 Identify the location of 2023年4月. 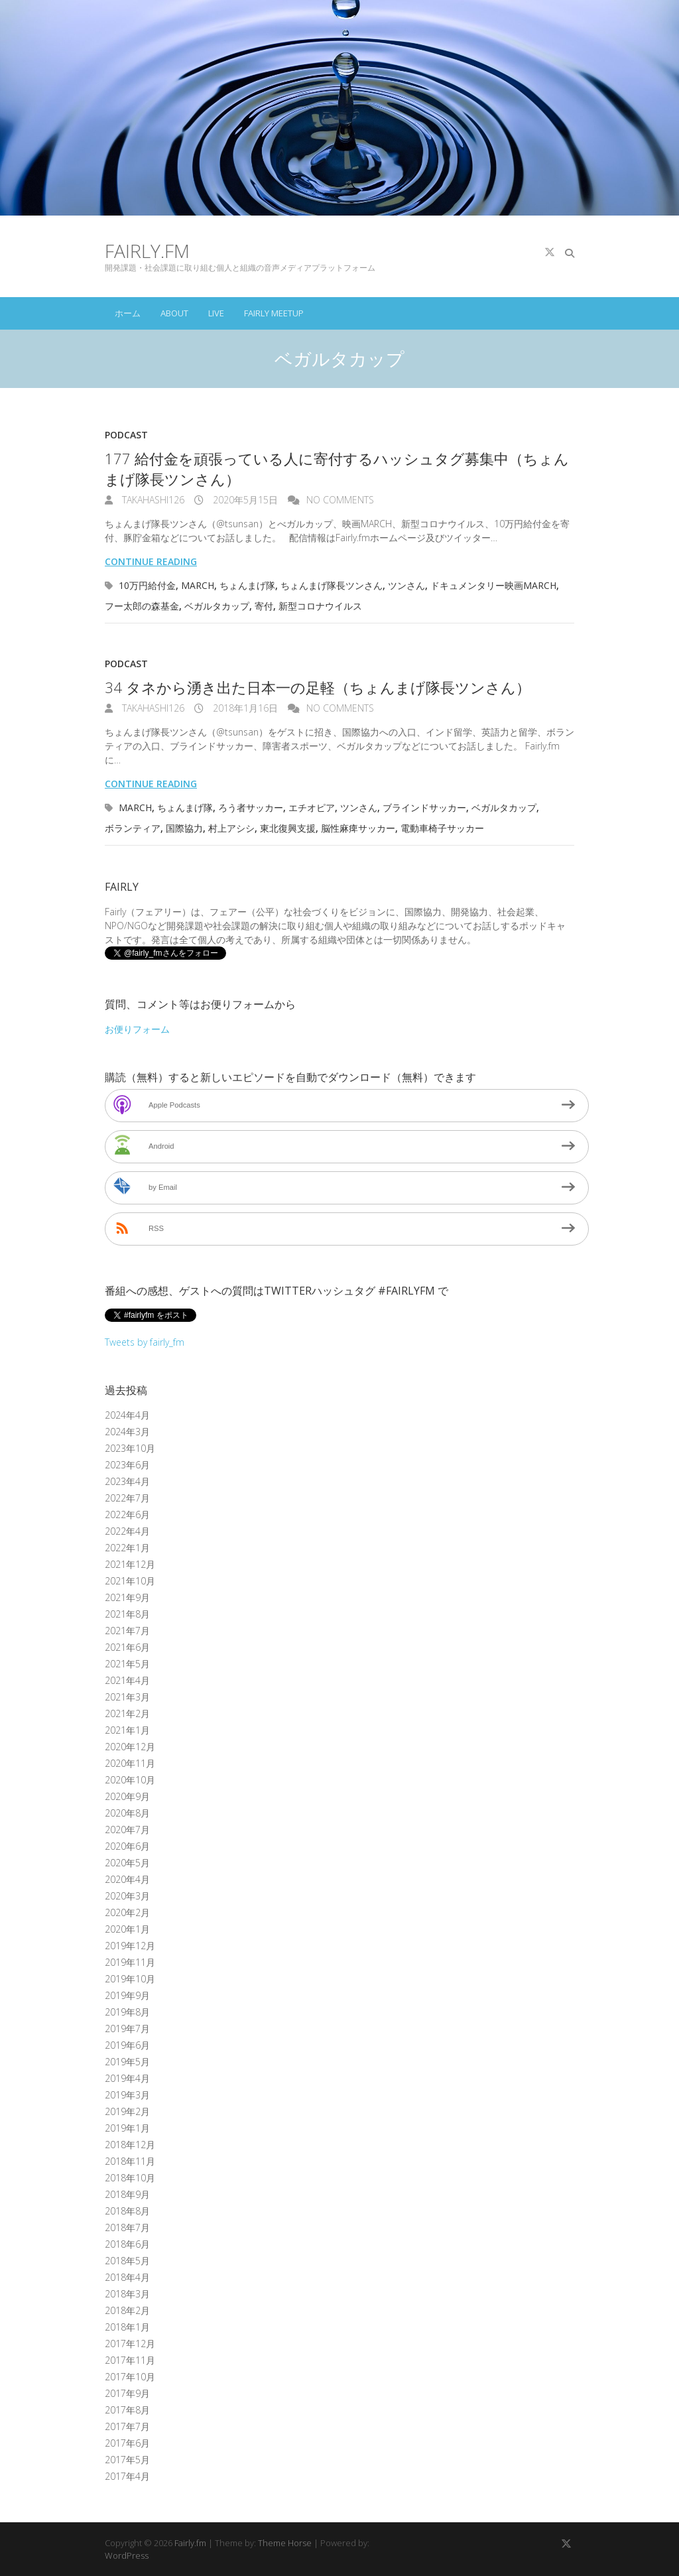
(127, 1481).